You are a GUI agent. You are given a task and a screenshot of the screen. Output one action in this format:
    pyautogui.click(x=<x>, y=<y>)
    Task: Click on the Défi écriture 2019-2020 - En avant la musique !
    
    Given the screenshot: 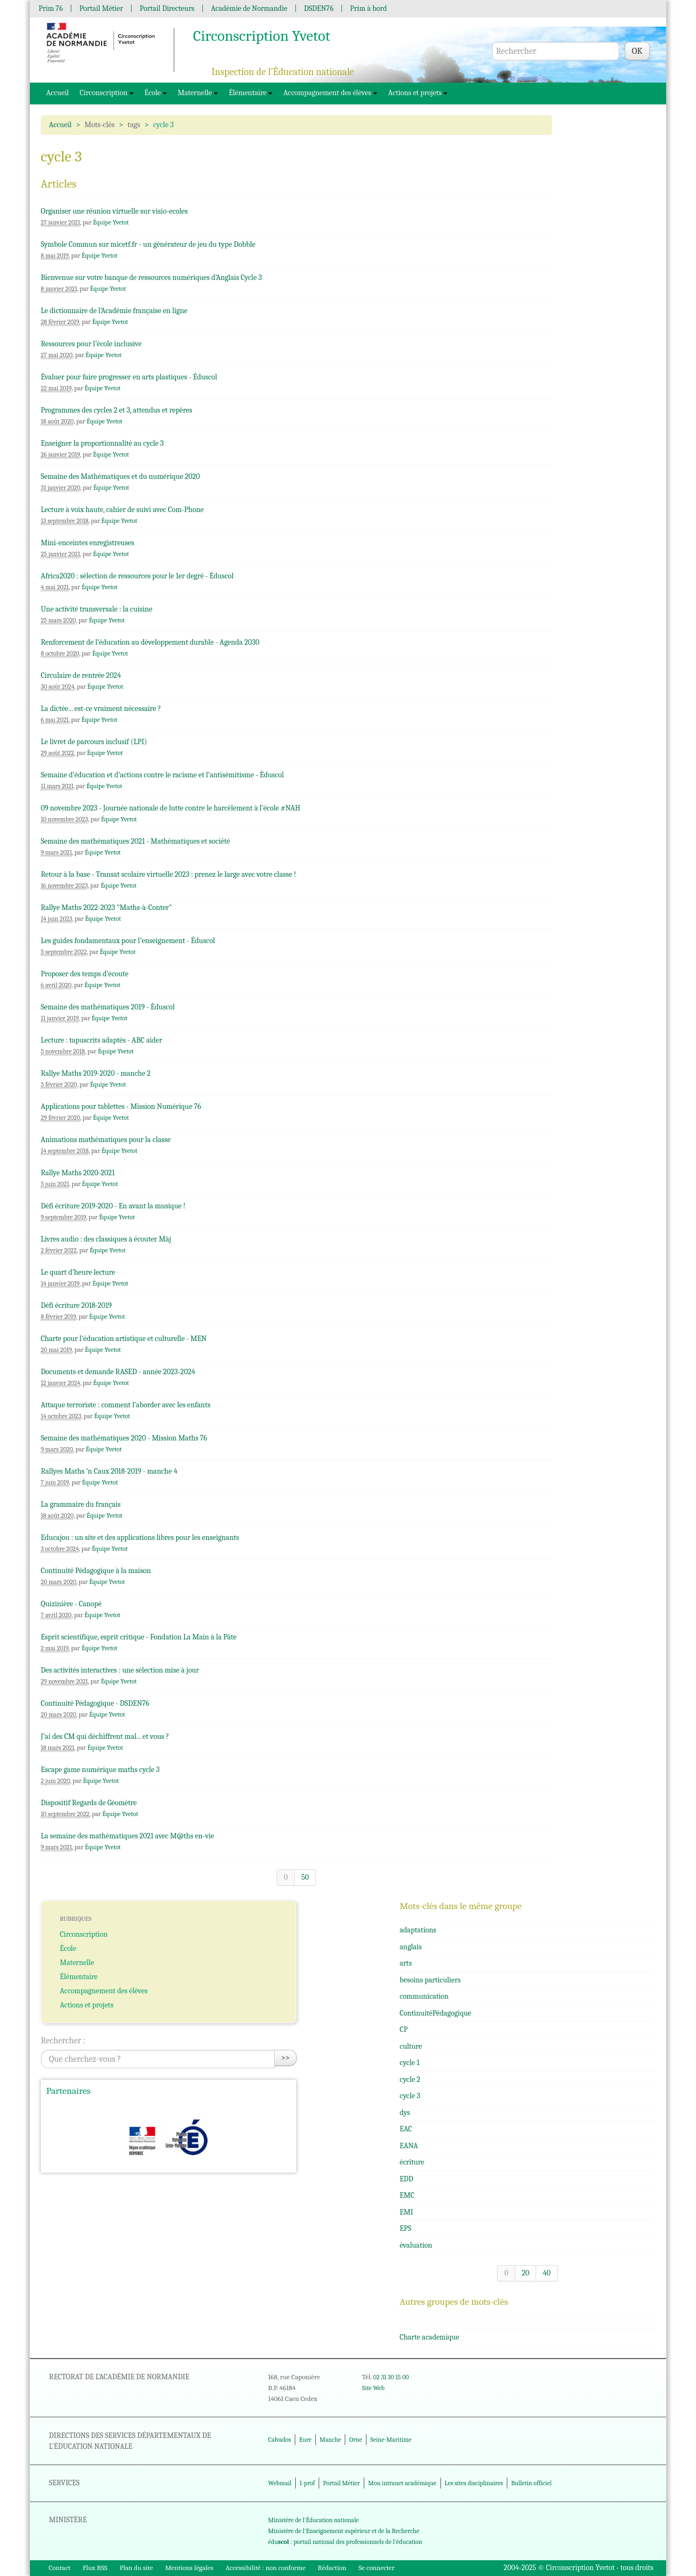 What is the action you would take?
    pyautogui.click(x=113, y=1206)
    